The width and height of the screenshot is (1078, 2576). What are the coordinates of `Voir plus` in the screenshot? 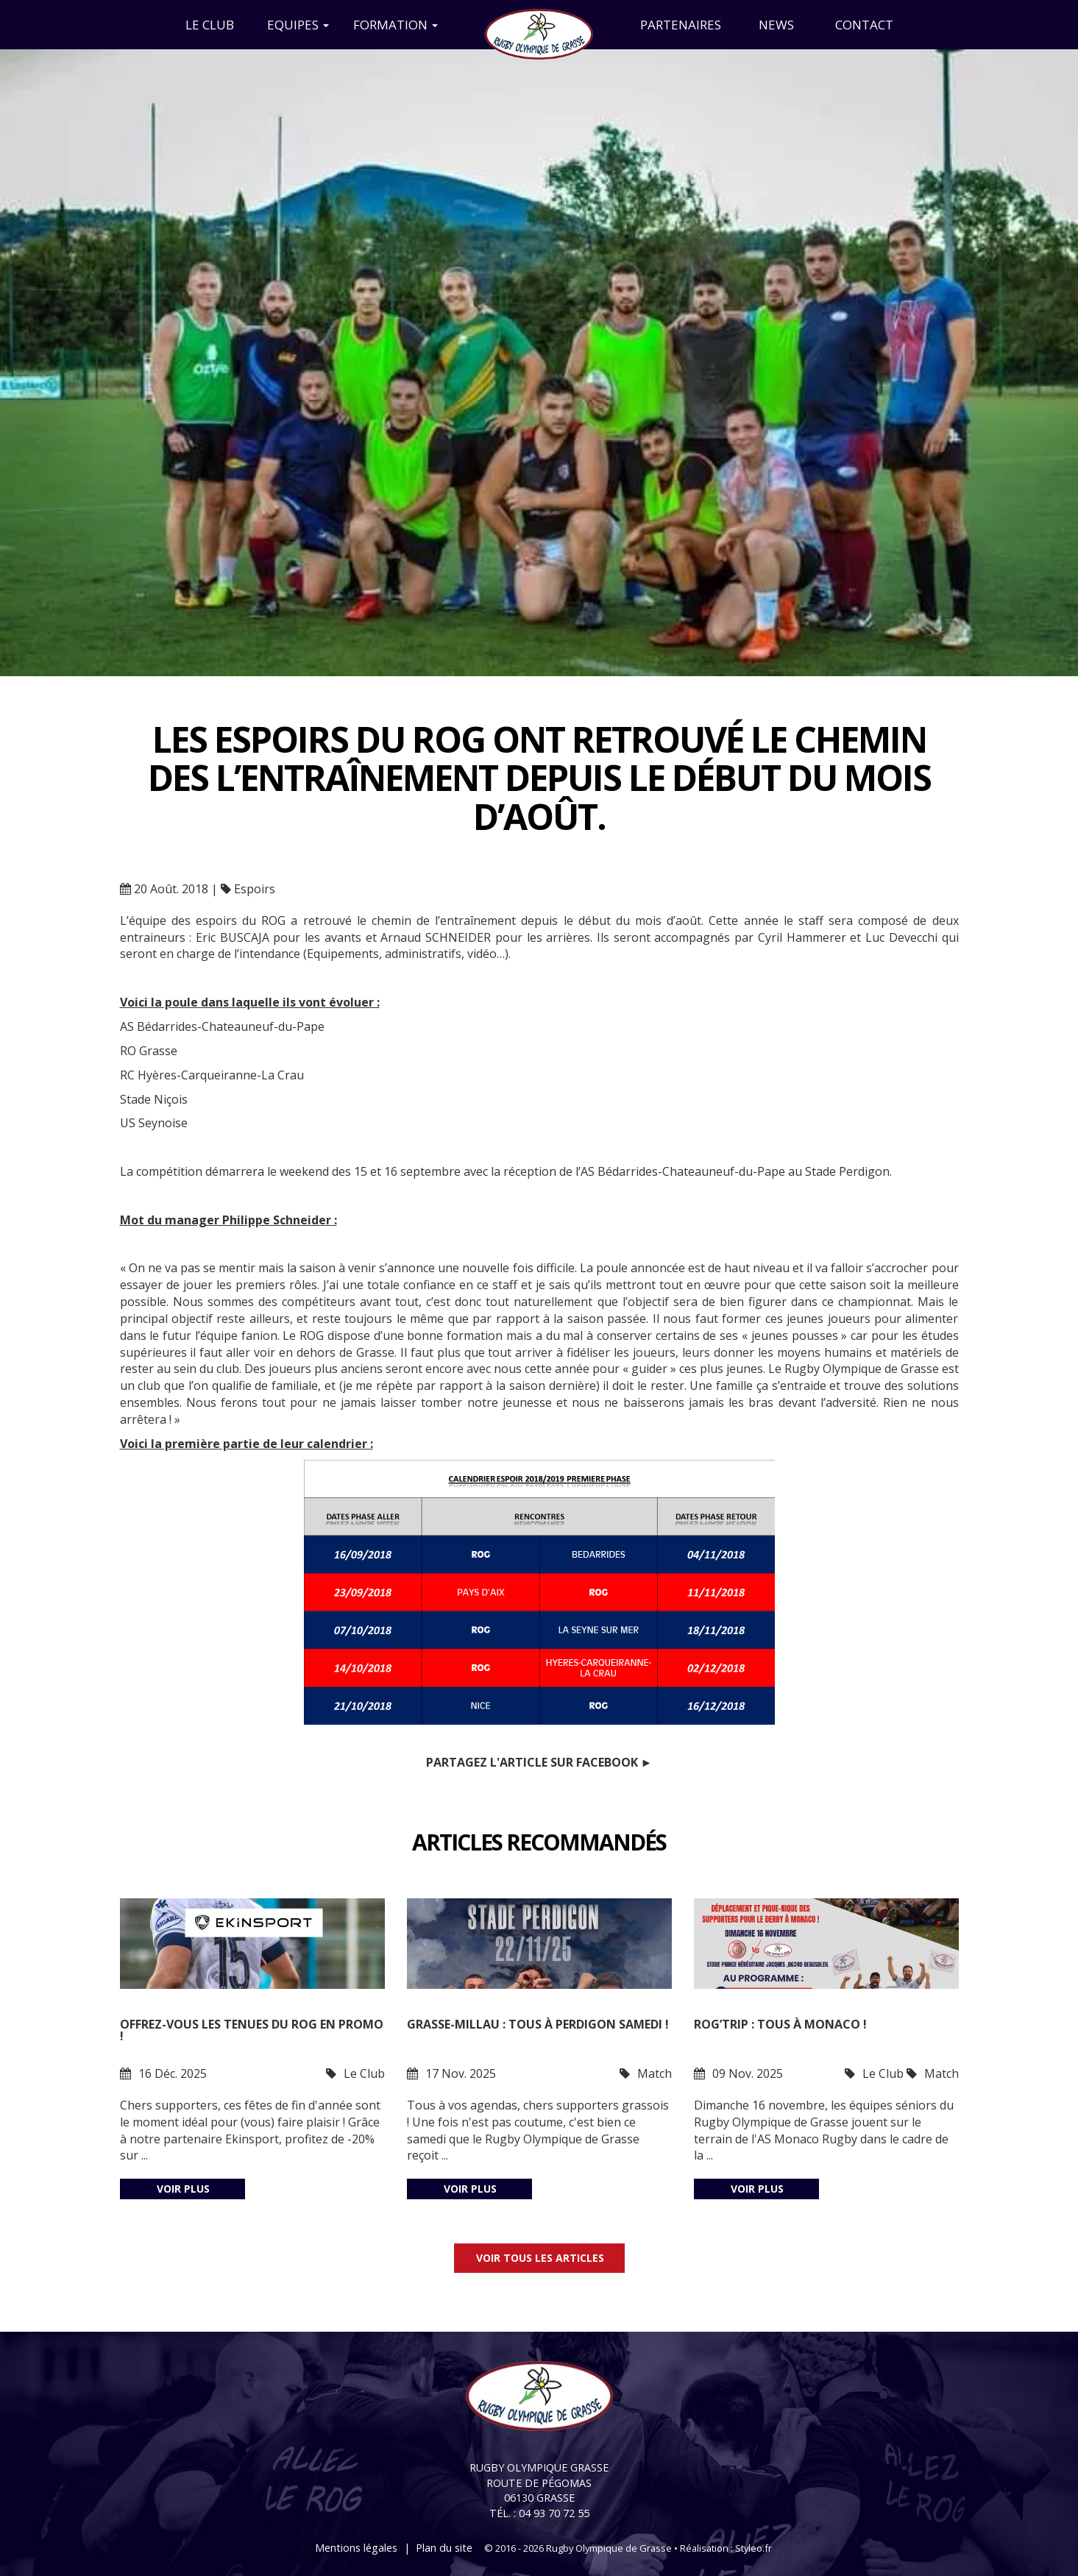 It's located at (183, 2189).